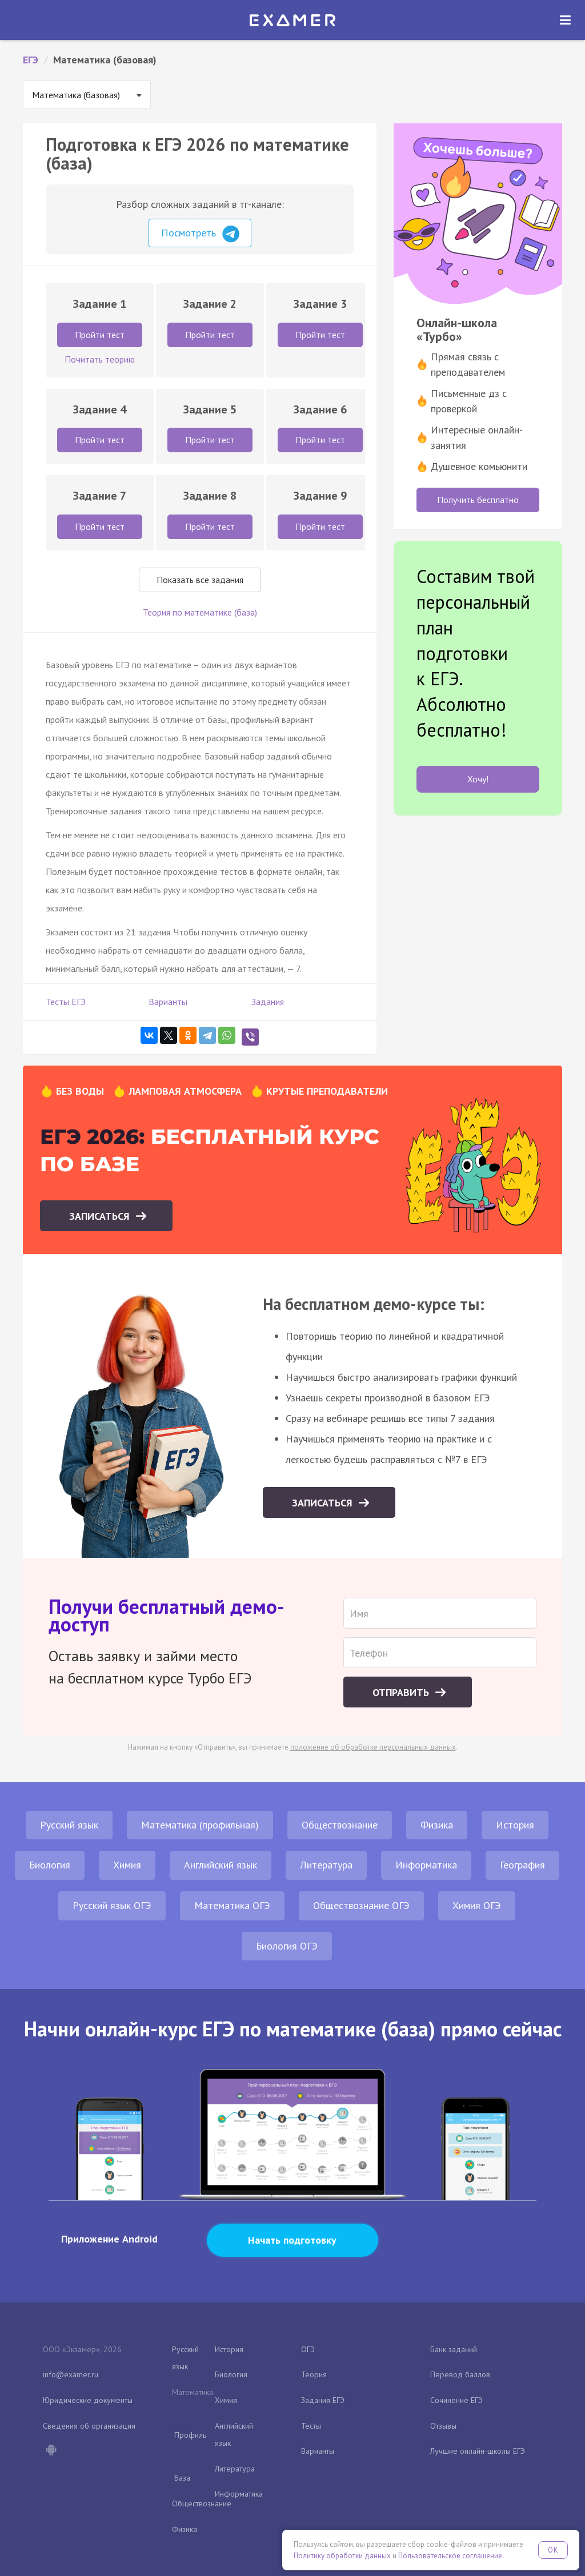 This screenshot has width=585, height=2576. Describe the element at coordinates (450, 2556) in the screenshot. I see `Пользовательское соглашение` at that location.